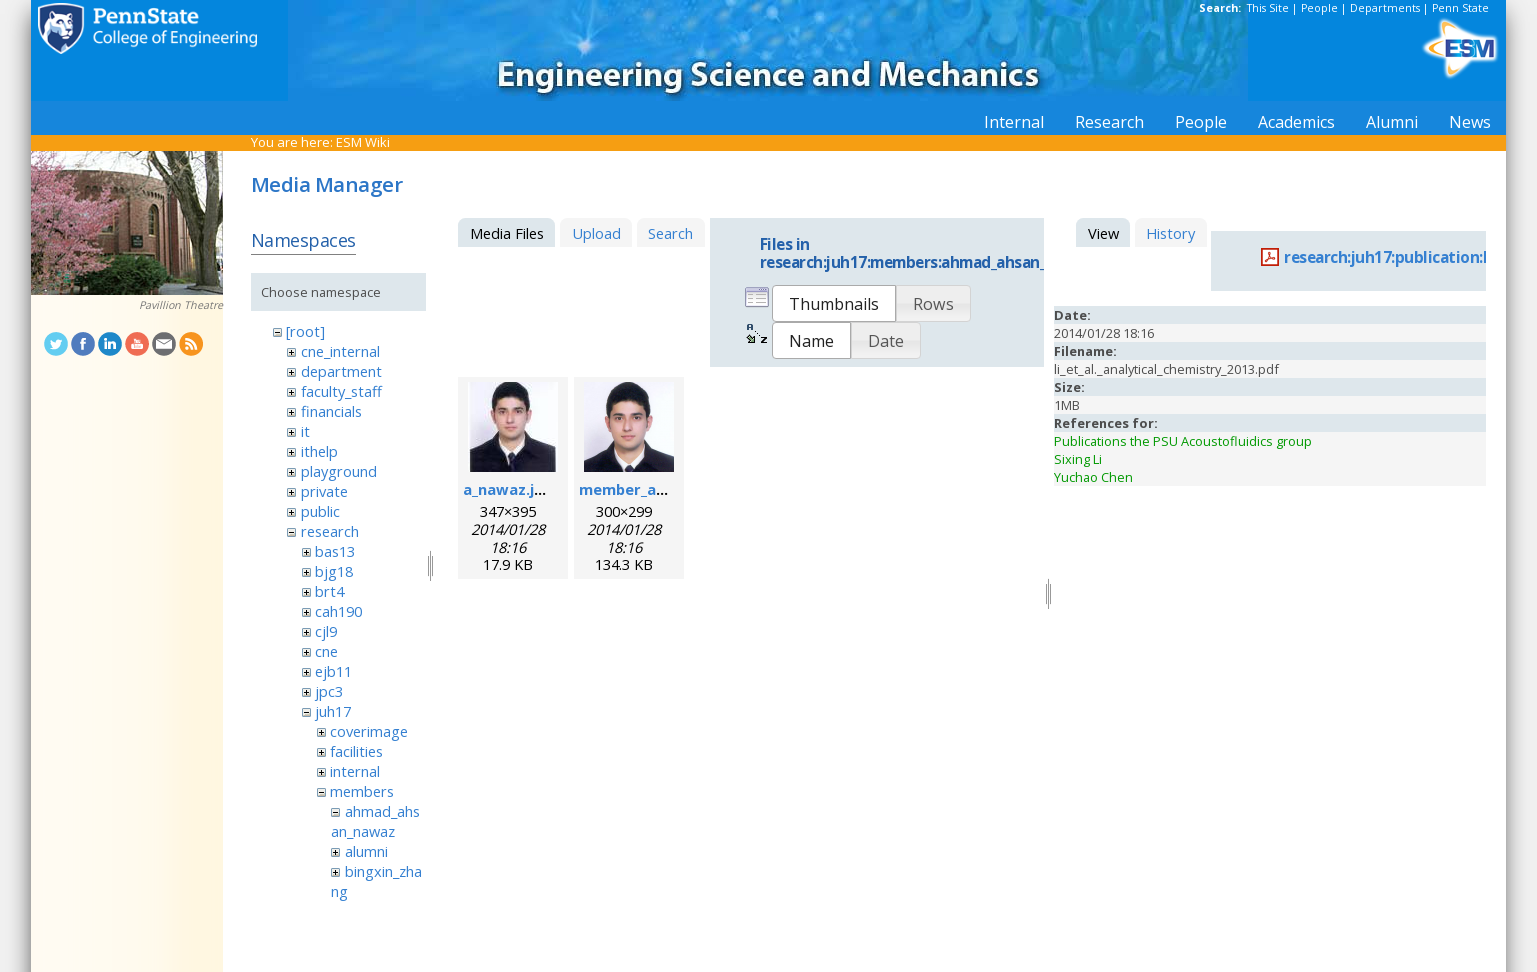  Describe the element at coordinates (1268, 8) in the screenshot. I see `This Site` at that location.